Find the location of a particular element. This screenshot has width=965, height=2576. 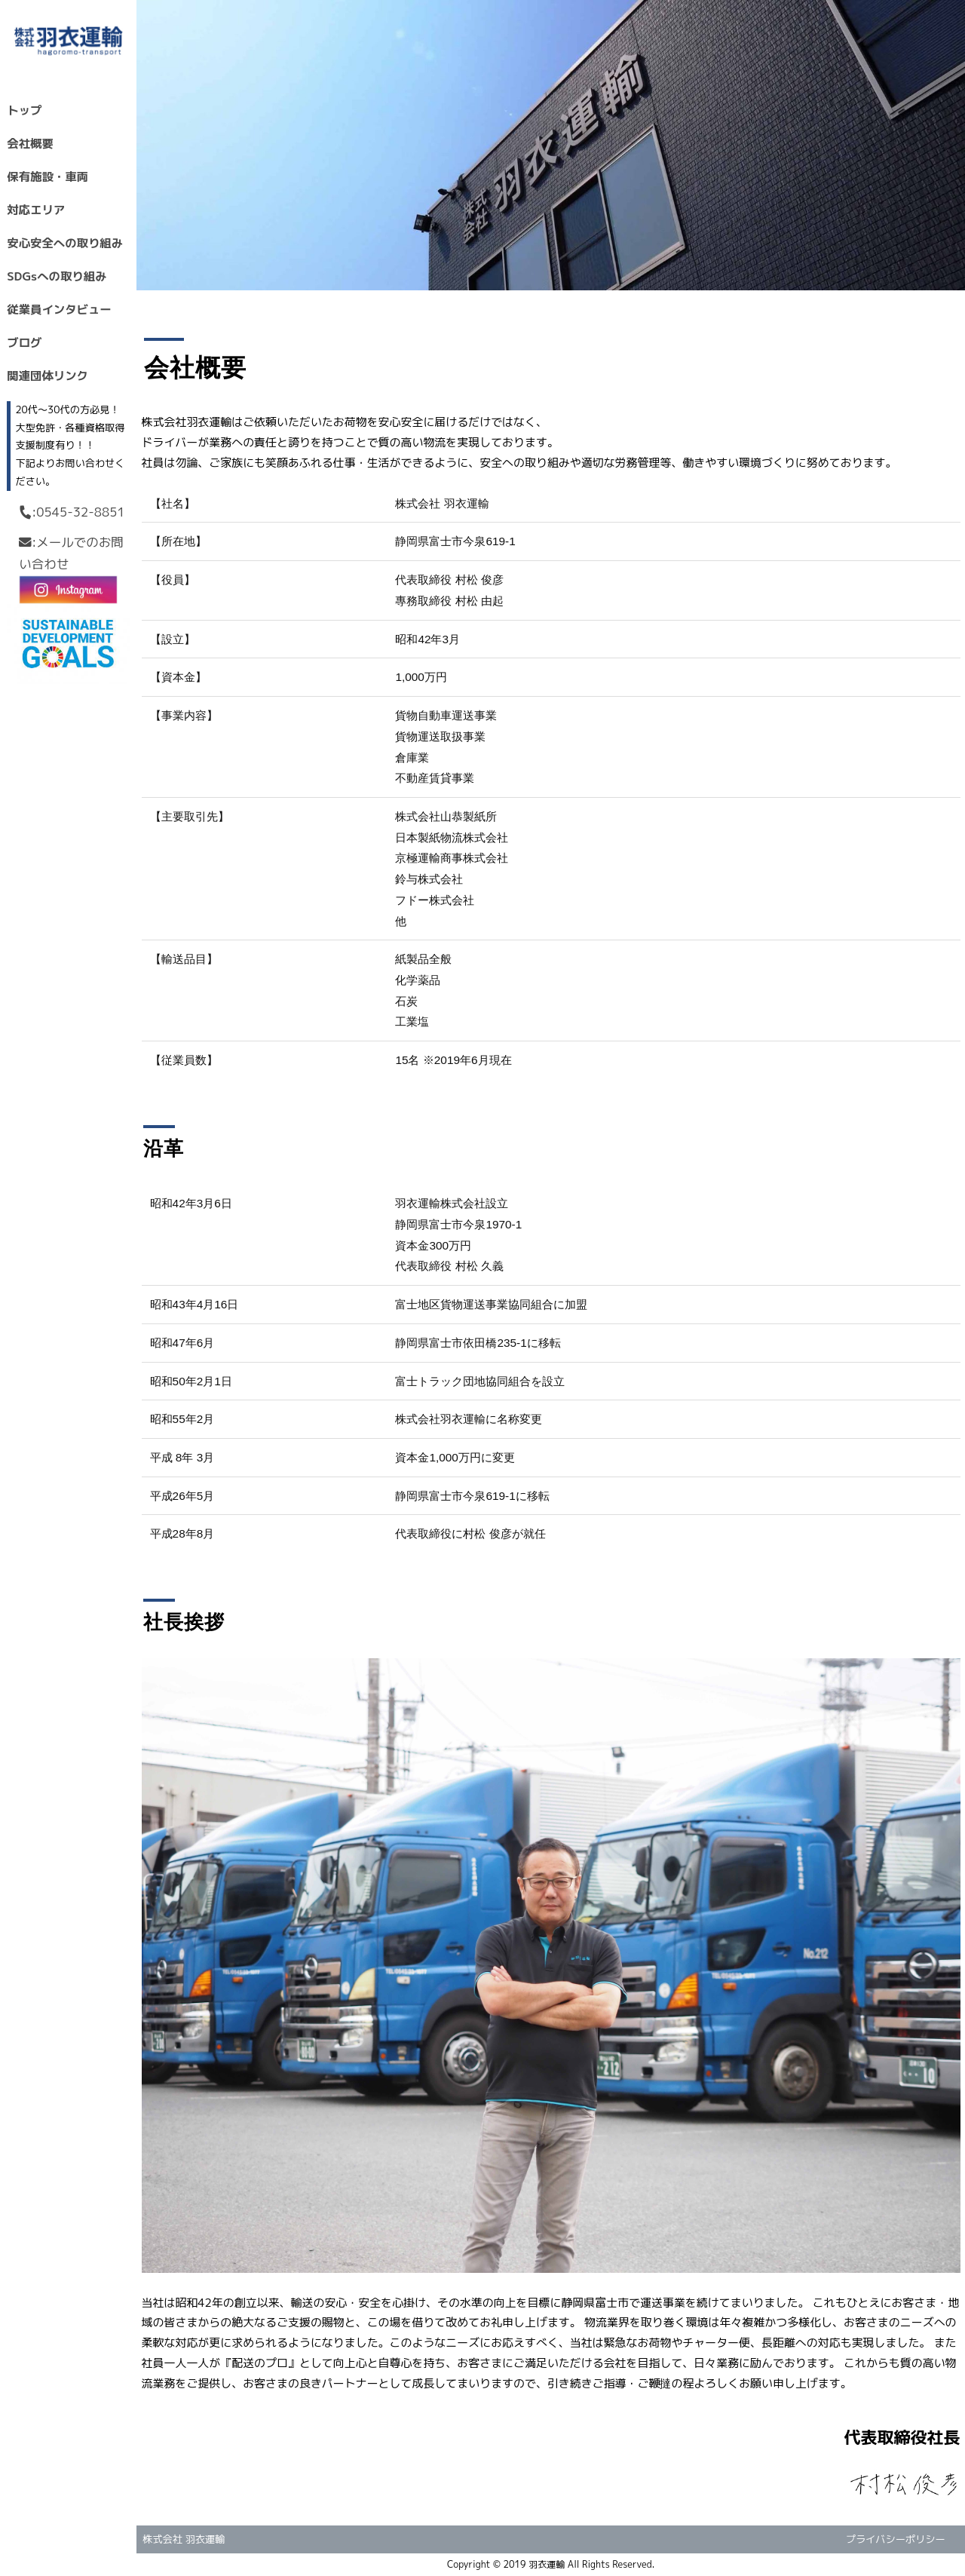

トップ is located at coordinates (24, 110).